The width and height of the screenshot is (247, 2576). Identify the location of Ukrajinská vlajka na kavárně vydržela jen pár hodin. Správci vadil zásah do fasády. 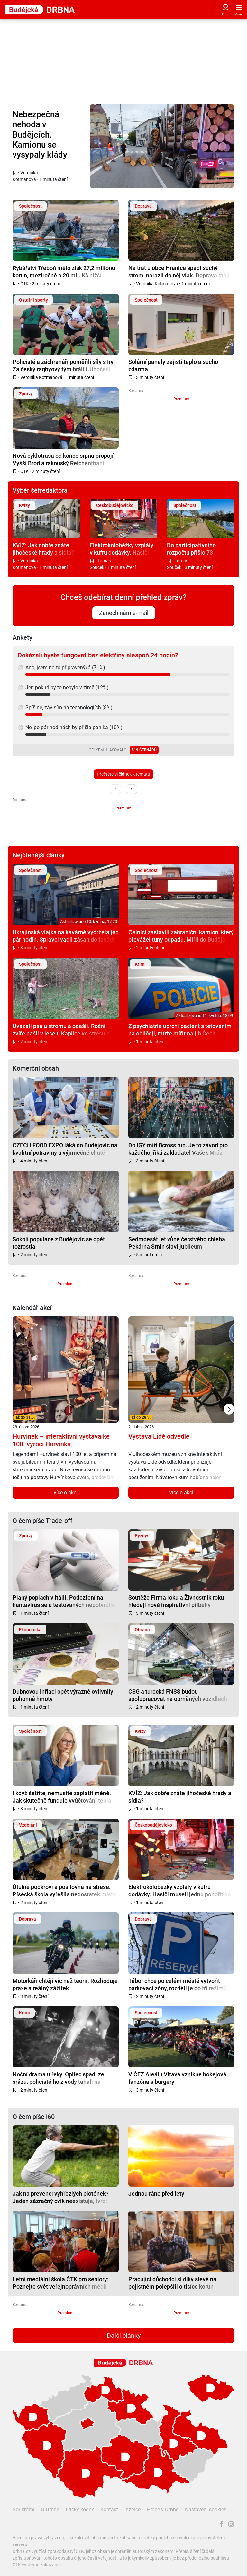
(66, 936).